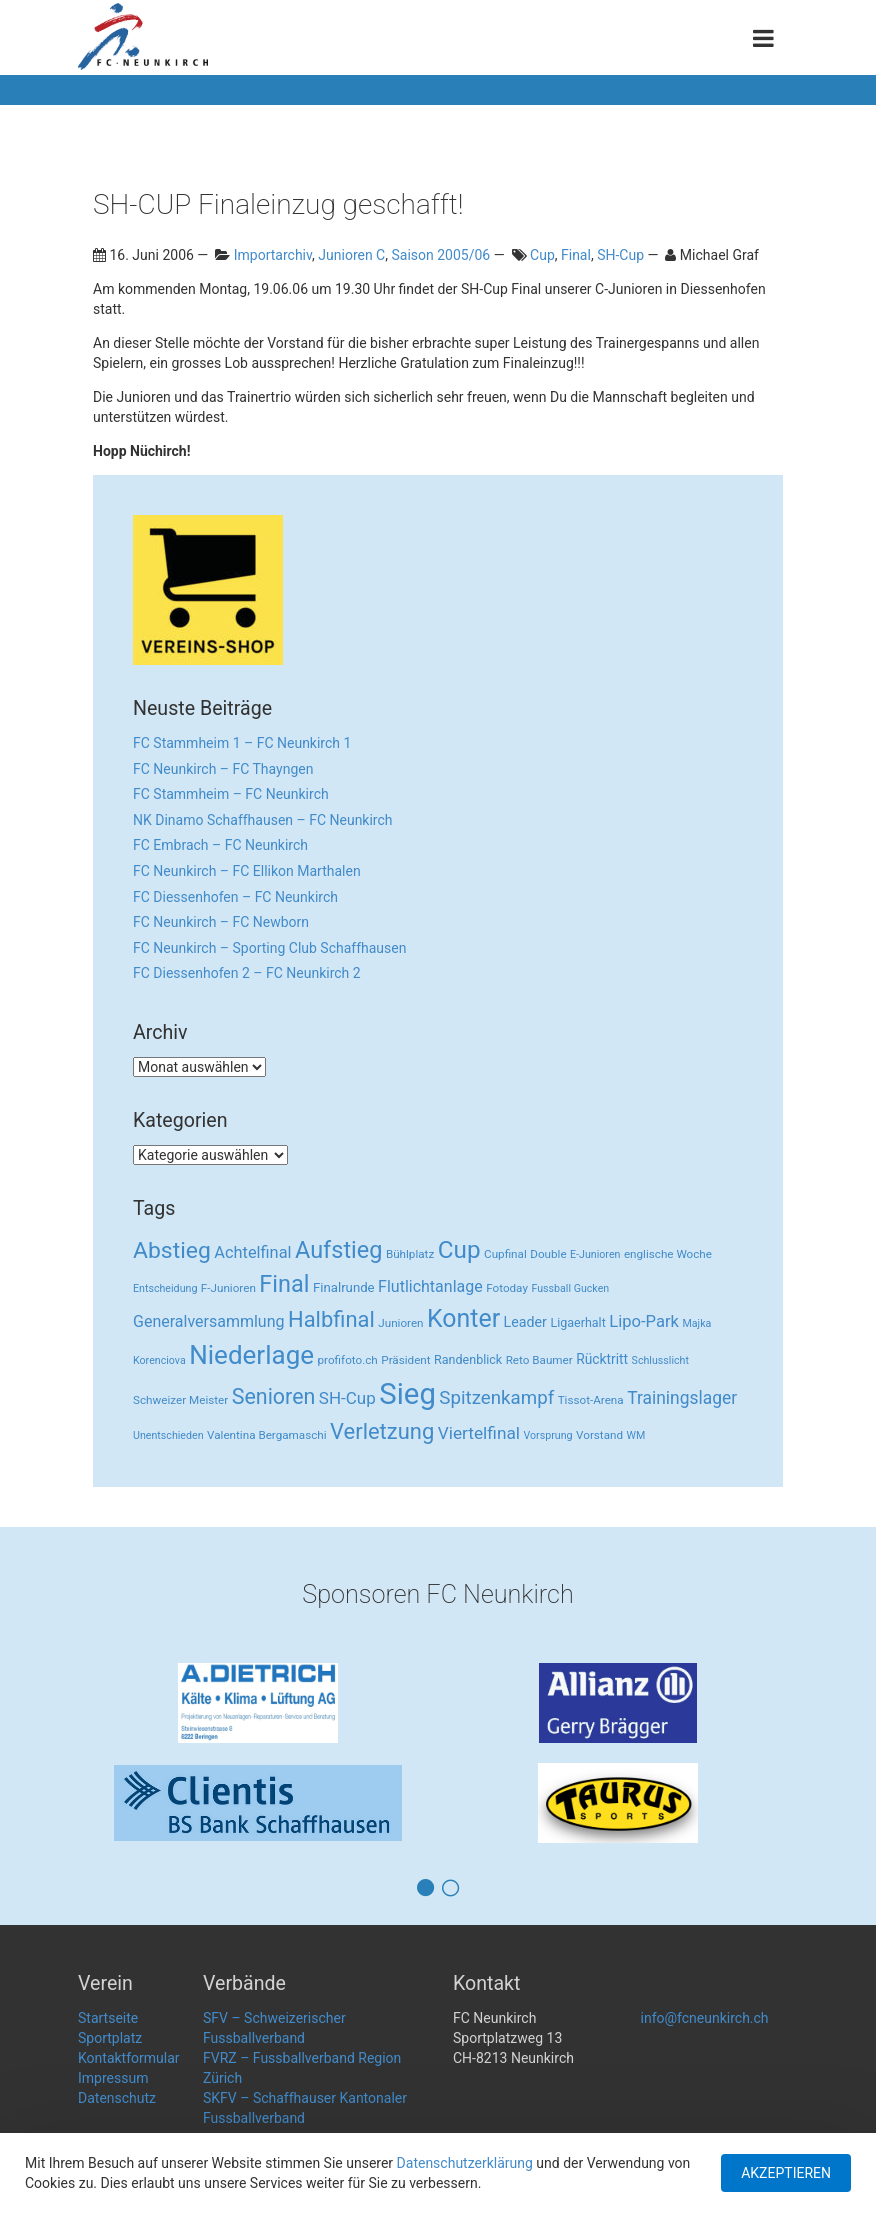 This screenshot has width=876, height=2213. Describe the element at coordinates (273, 255) in the screenshot. I see `Importarchiv` at that location.